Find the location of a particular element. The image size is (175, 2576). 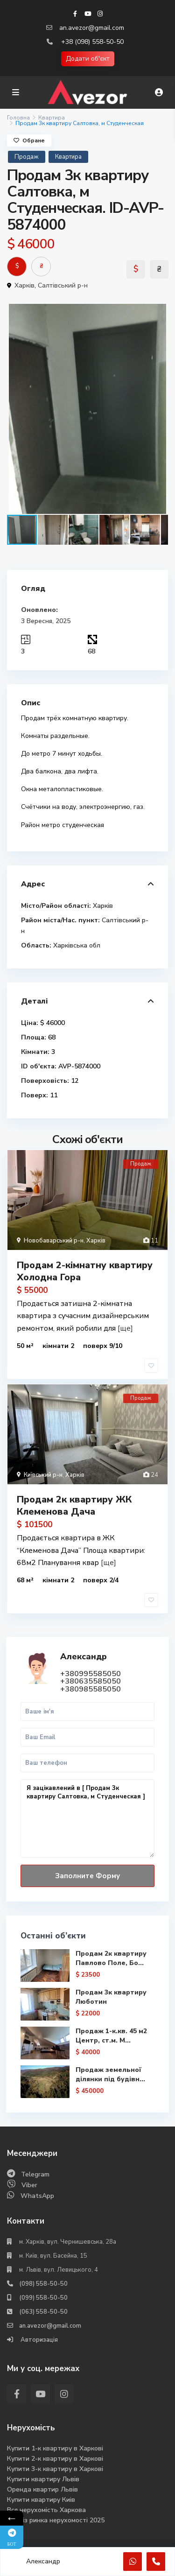

an.avezor@gmail.com is located at coordinates (91, 27).